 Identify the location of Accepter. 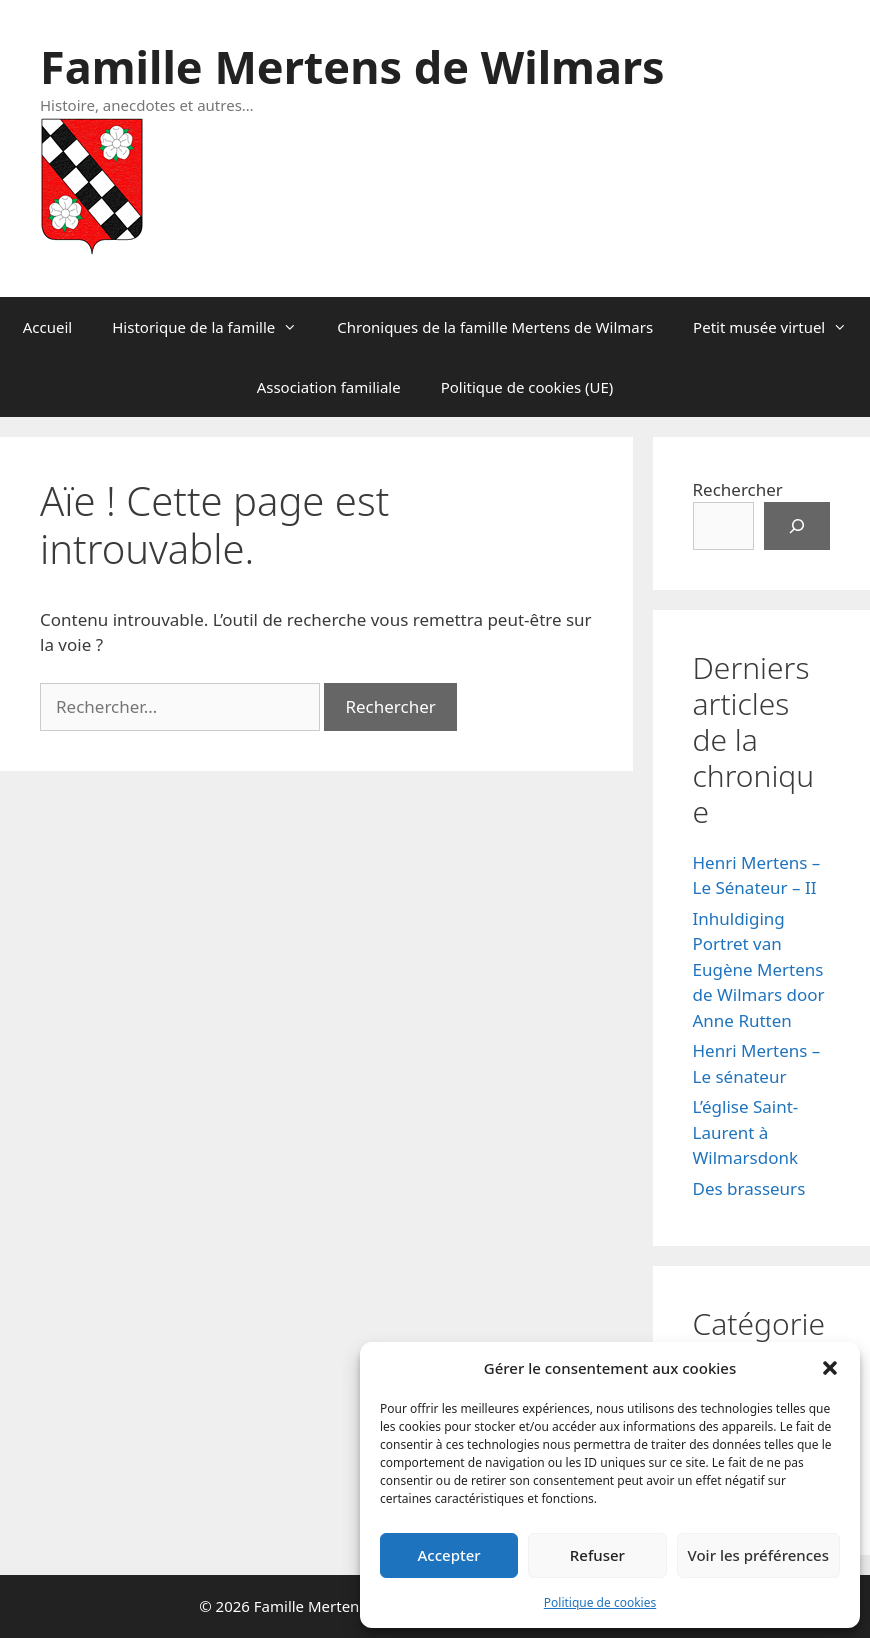
(449, 1555).